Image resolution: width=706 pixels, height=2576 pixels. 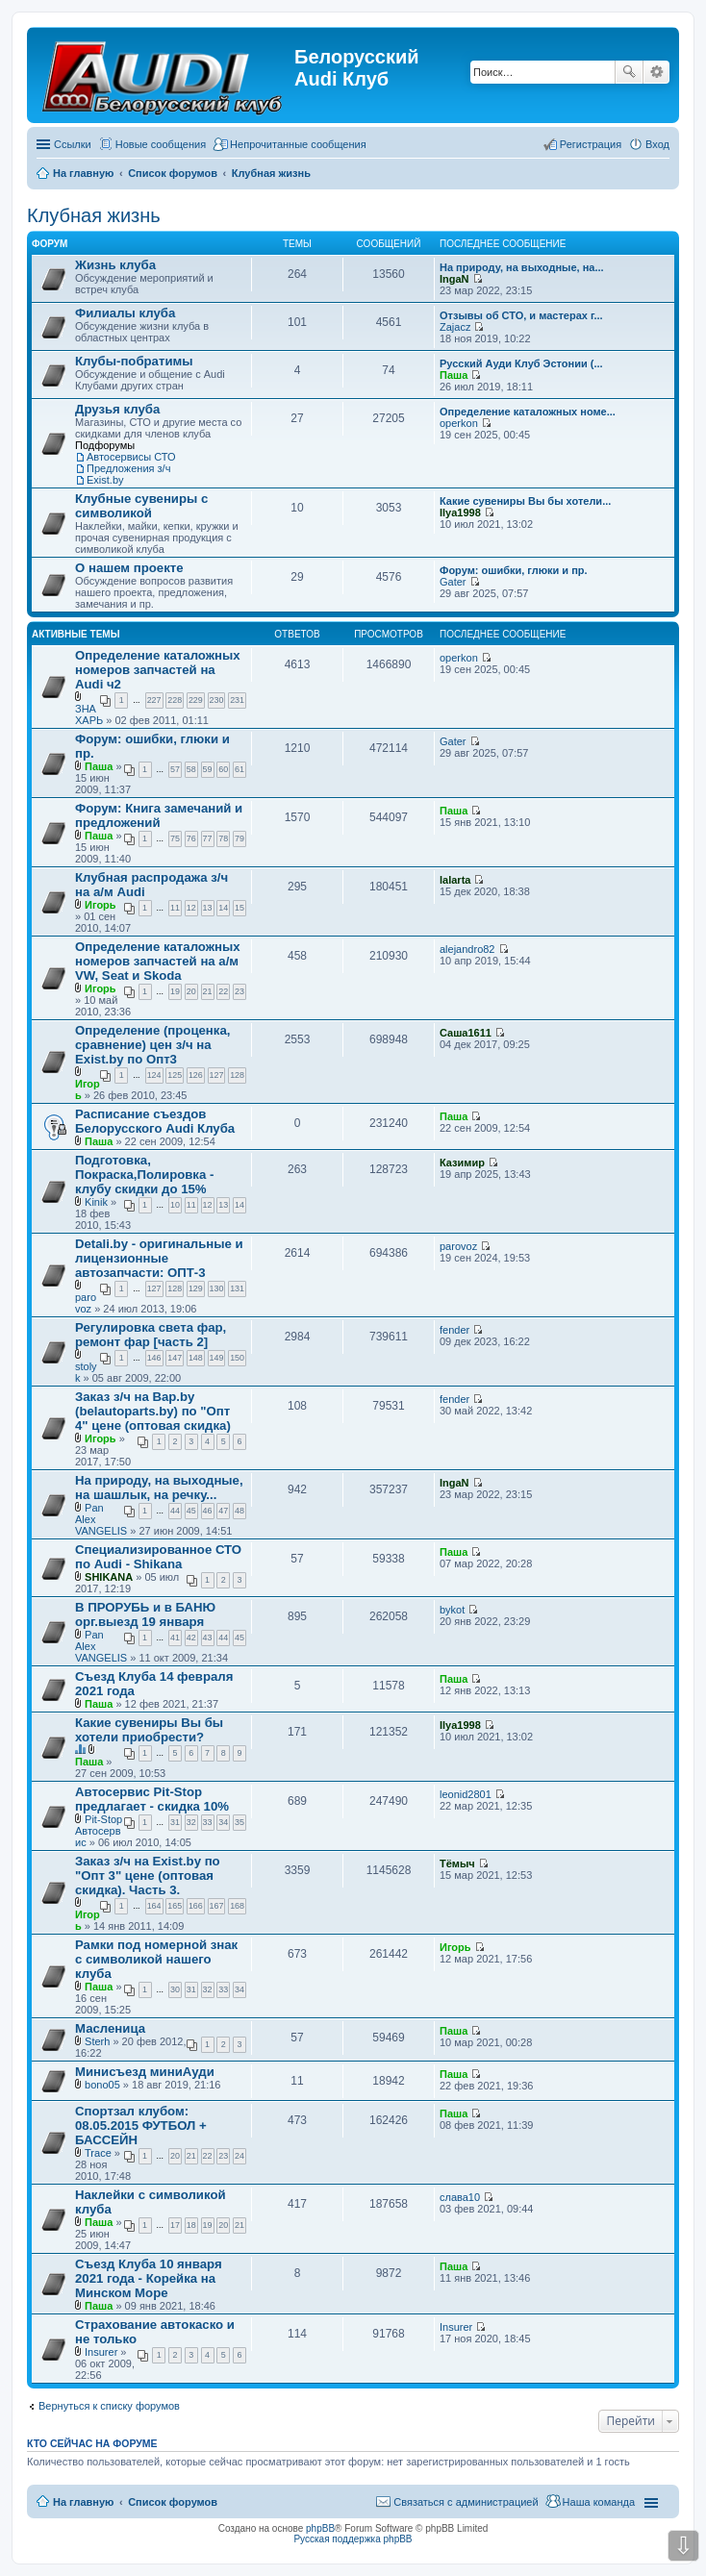 What do you see at coordinates (521, 363) in the screenshot?
I see `Русский Ауди Клуб Эстонии (...` at bounding box center [521, 363].